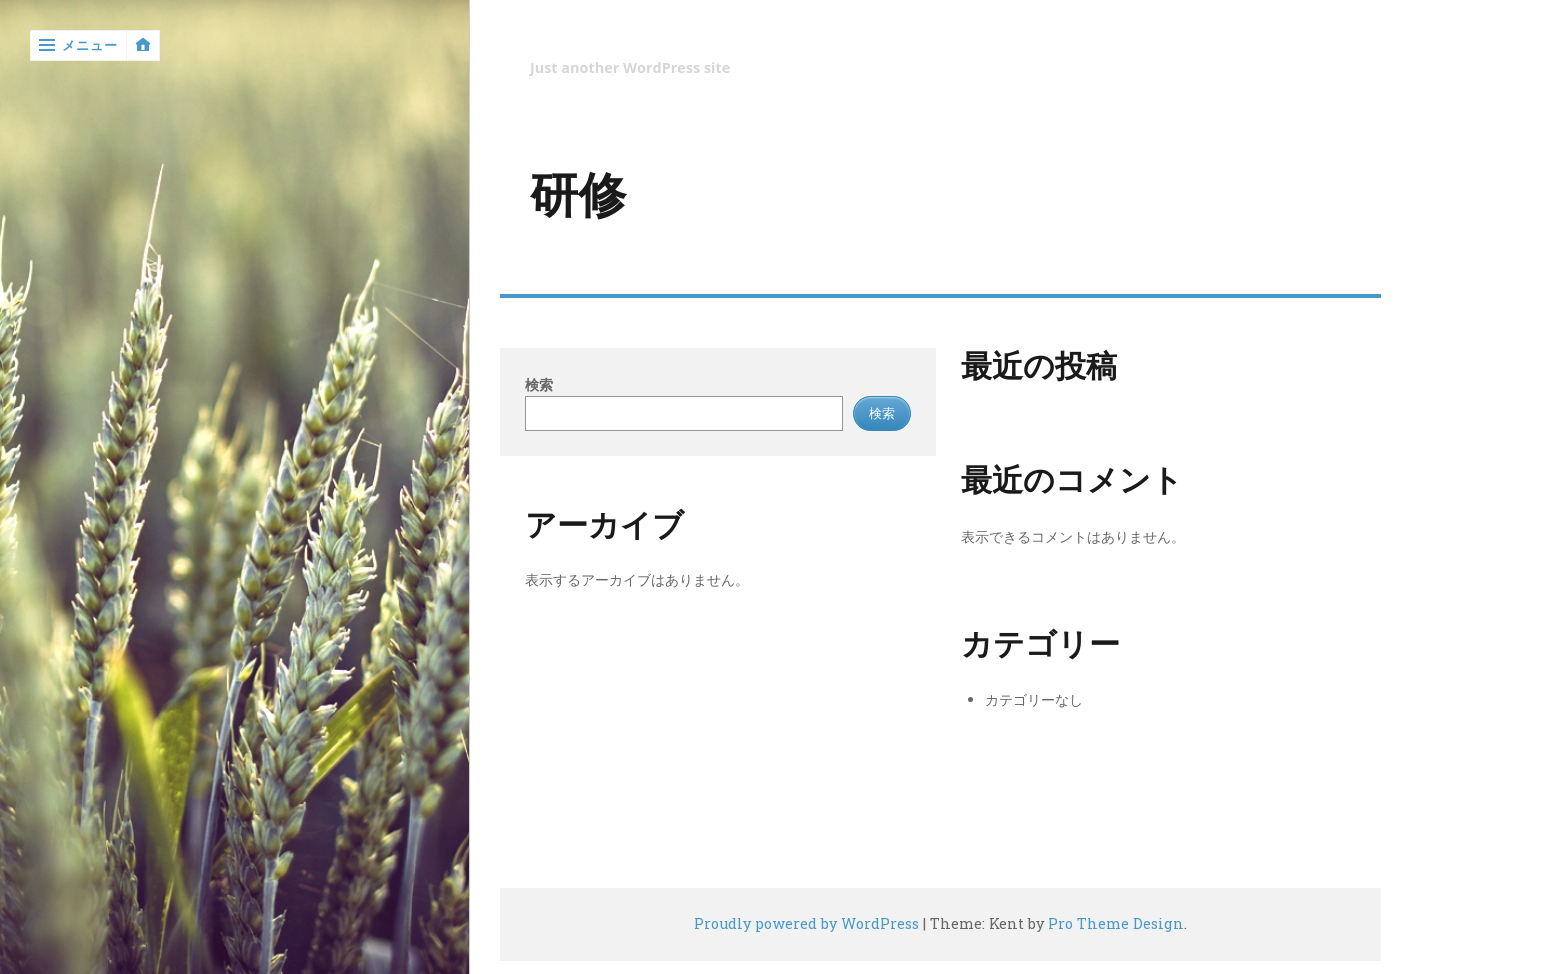 The height and width of the screenshot is (974, 1568). Describe the element at coordinates (1116, 923) in the screenshot. I see `Pro Theme Design` at that location.